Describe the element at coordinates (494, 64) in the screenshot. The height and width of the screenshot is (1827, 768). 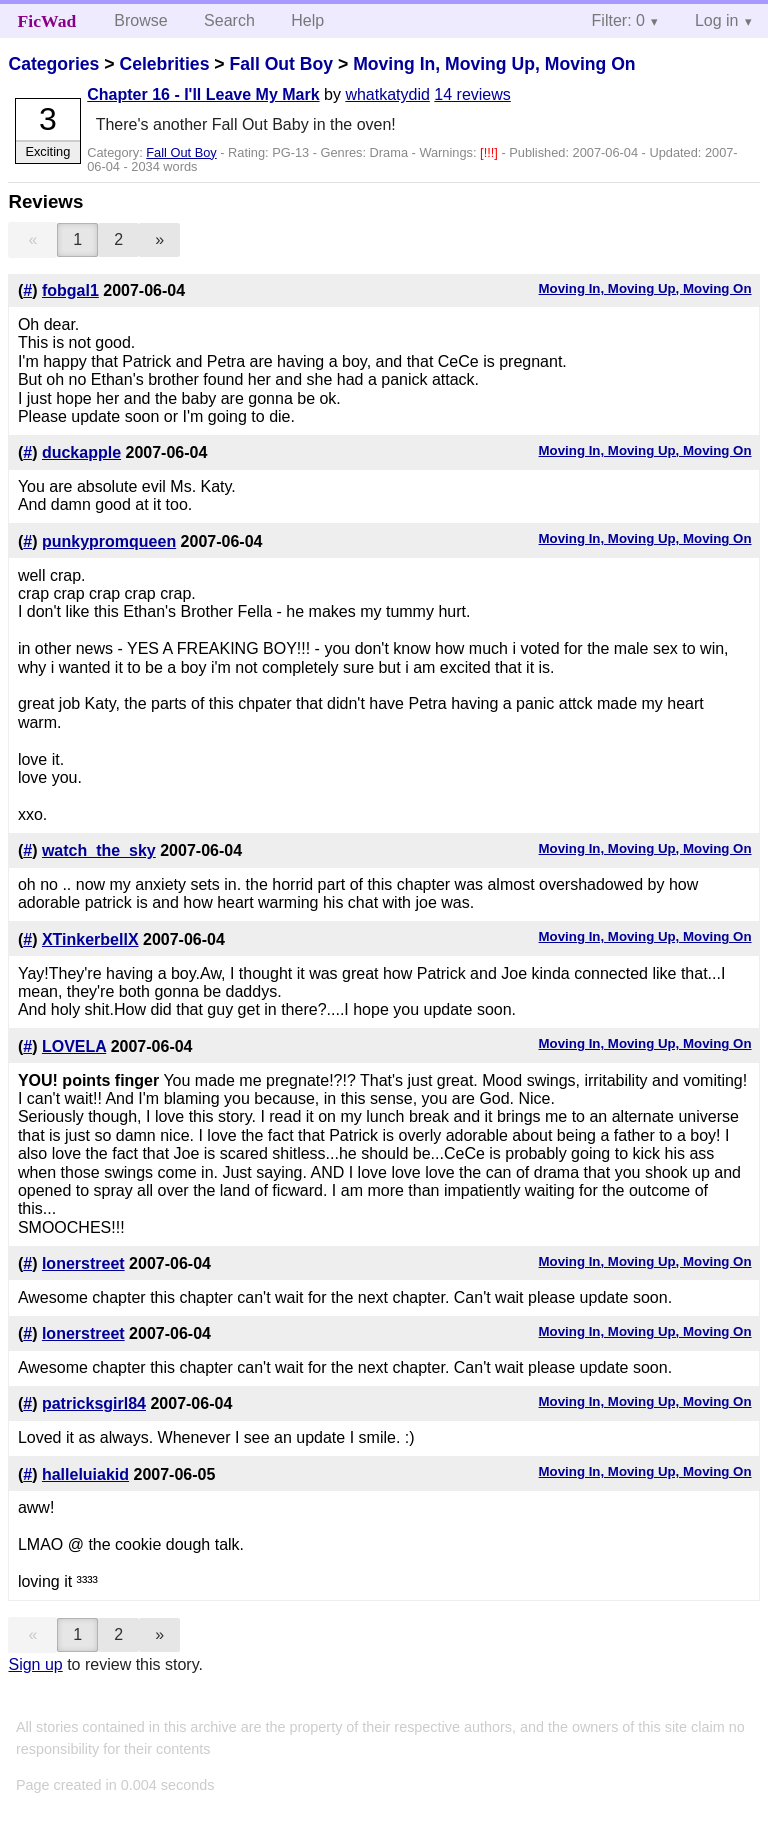
I see `Moving In, Moving Up, Moving On` at that location.